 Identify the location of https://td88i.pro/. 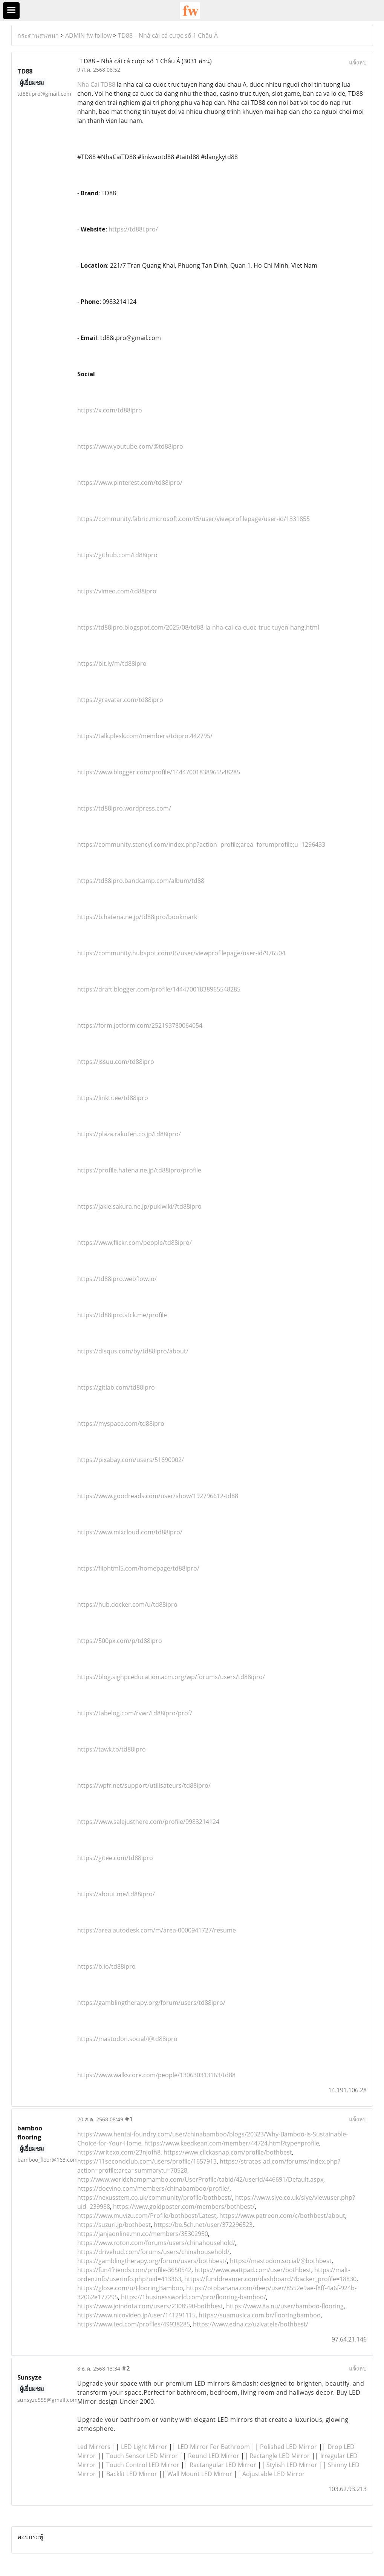
(133, 229).